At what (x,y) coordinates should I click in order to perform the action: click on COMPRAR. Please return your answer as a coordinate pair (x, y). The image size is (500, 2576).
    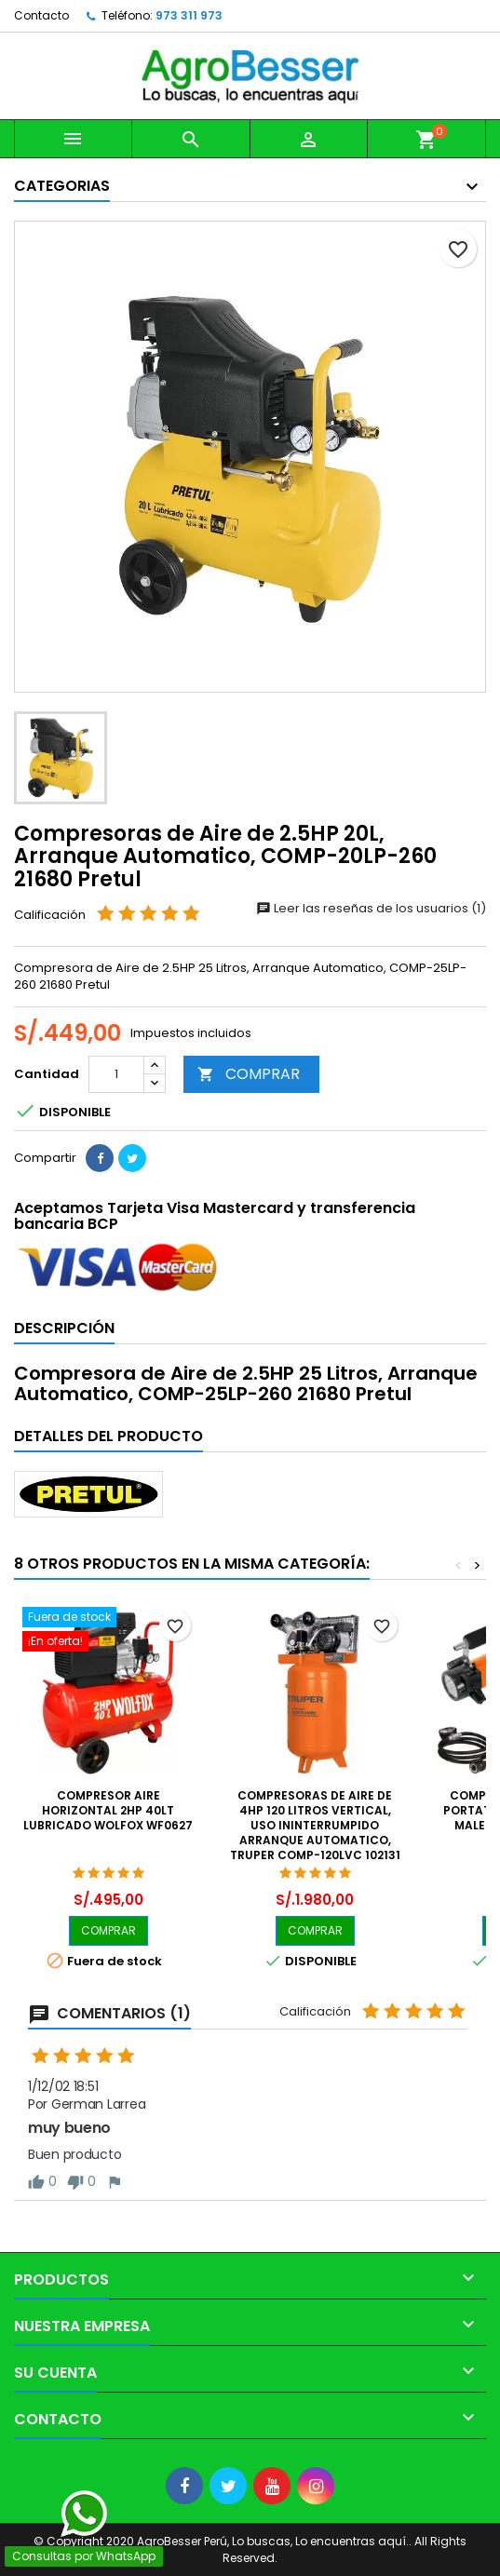
    Looking at the image, I should click on (248, 1074).